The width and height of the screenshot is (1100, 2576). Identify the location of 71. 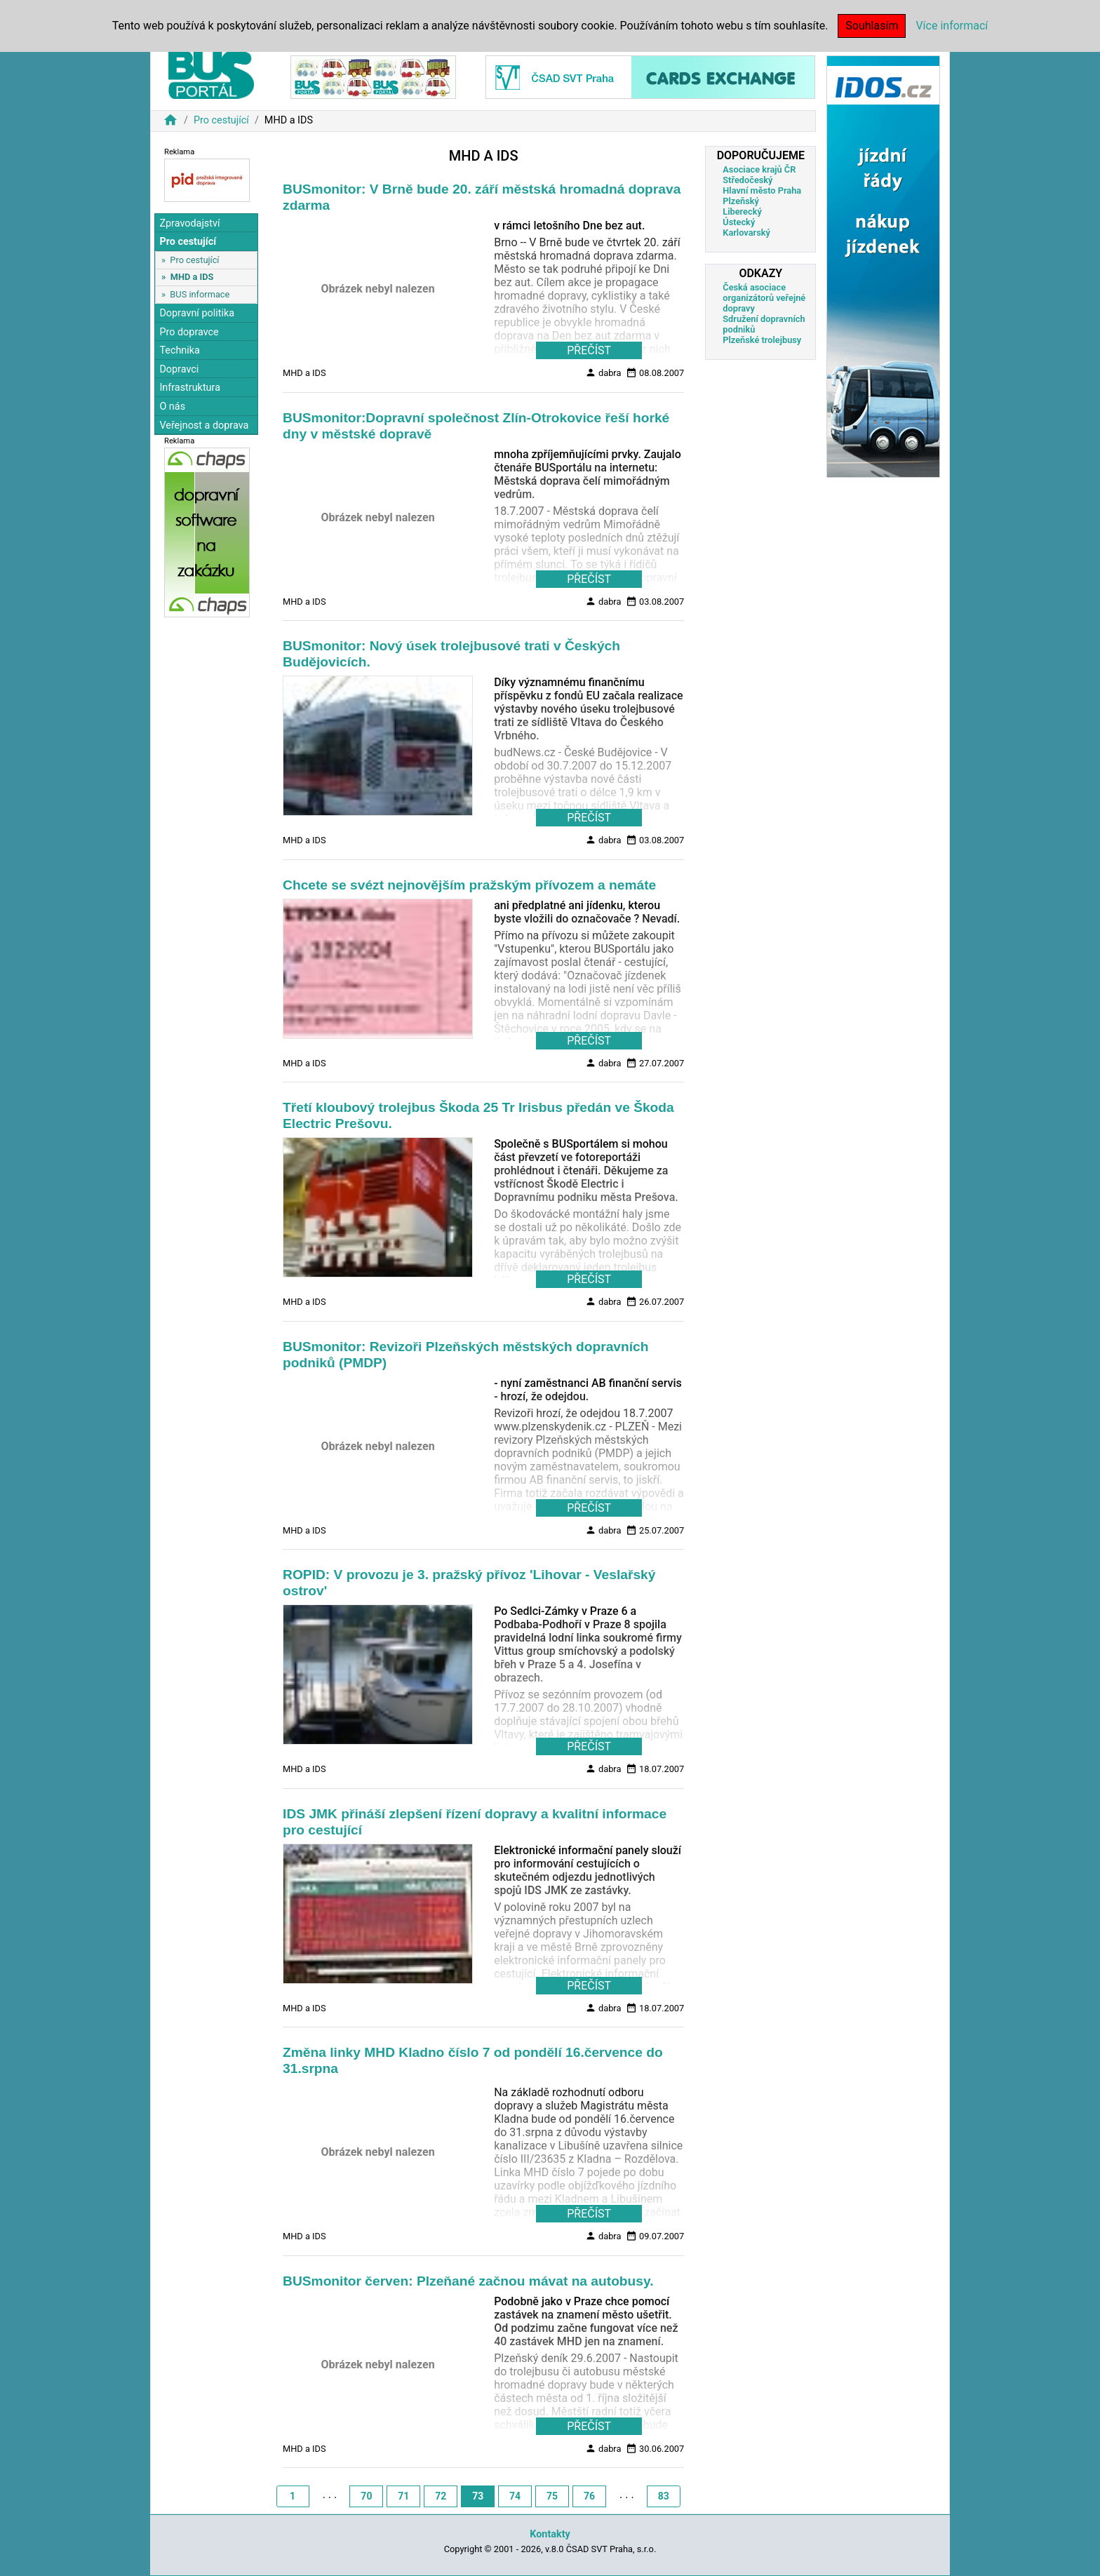
(403, 2496).